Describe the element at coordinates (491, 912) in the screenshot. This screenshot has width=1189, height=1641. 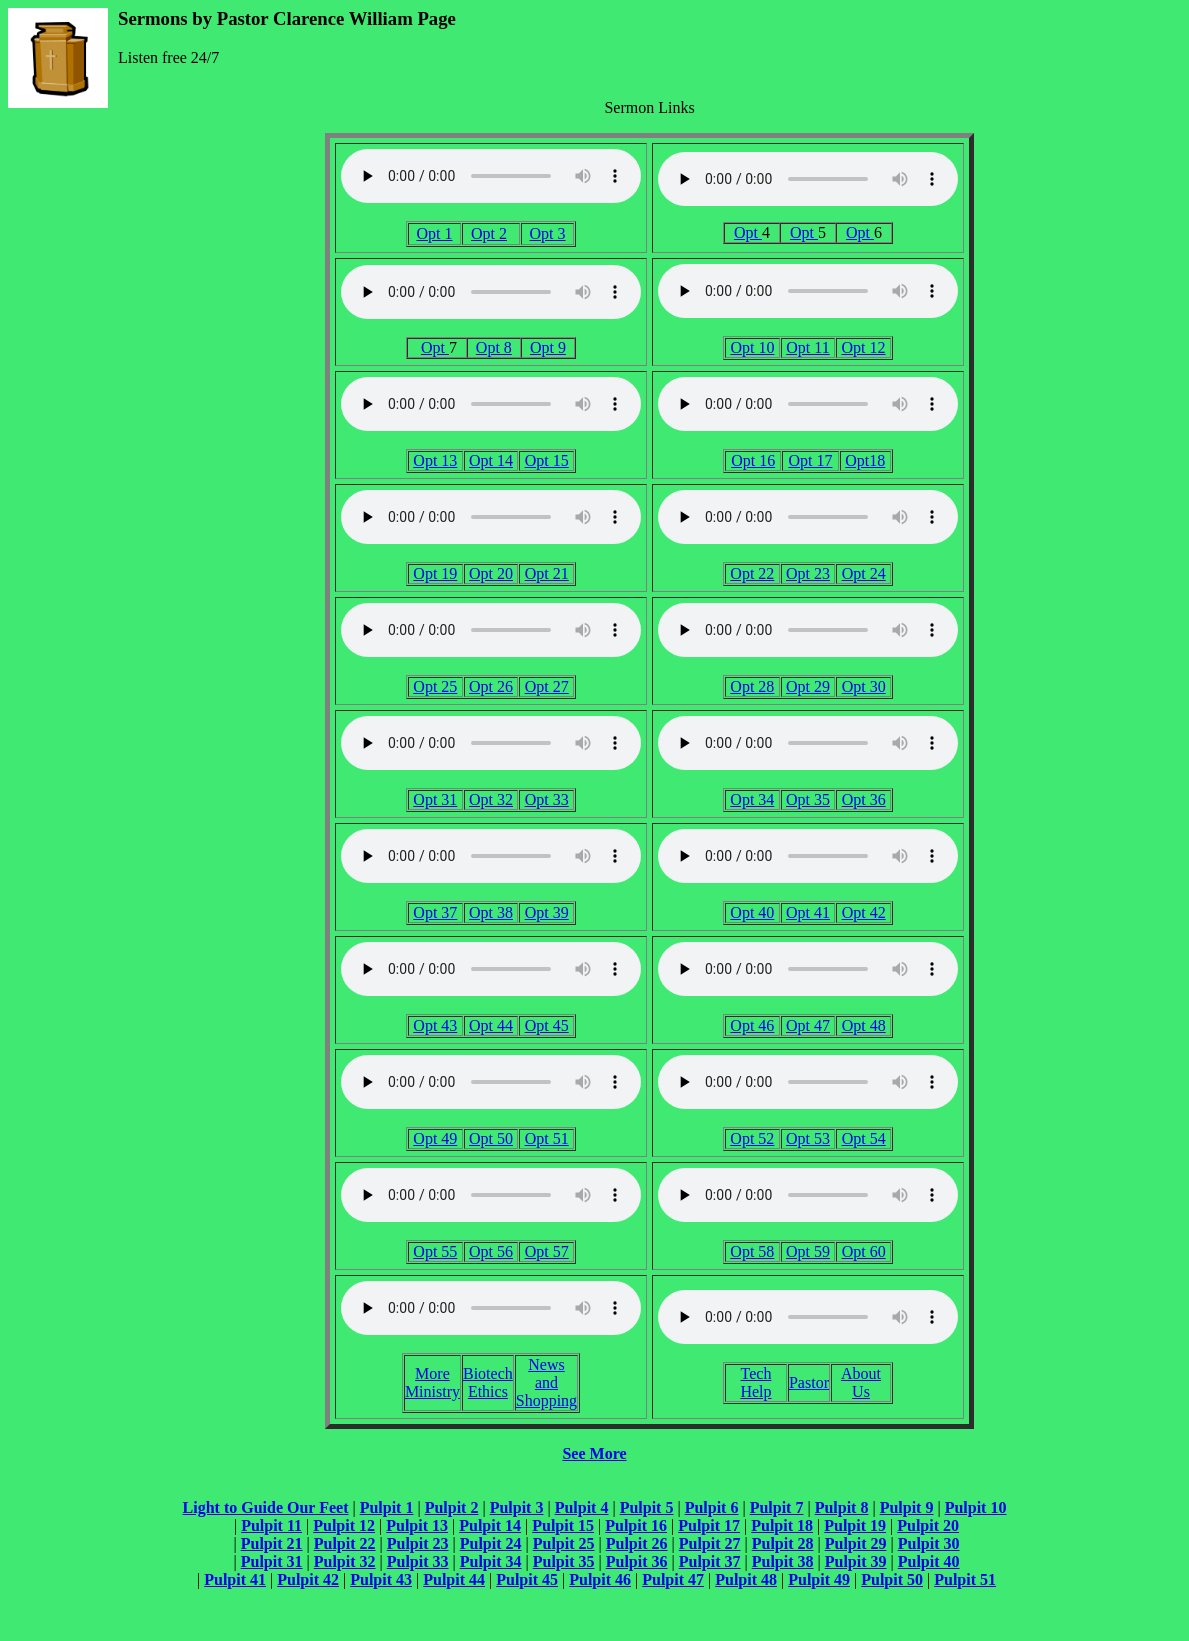
I see `Opt 38` at that location.